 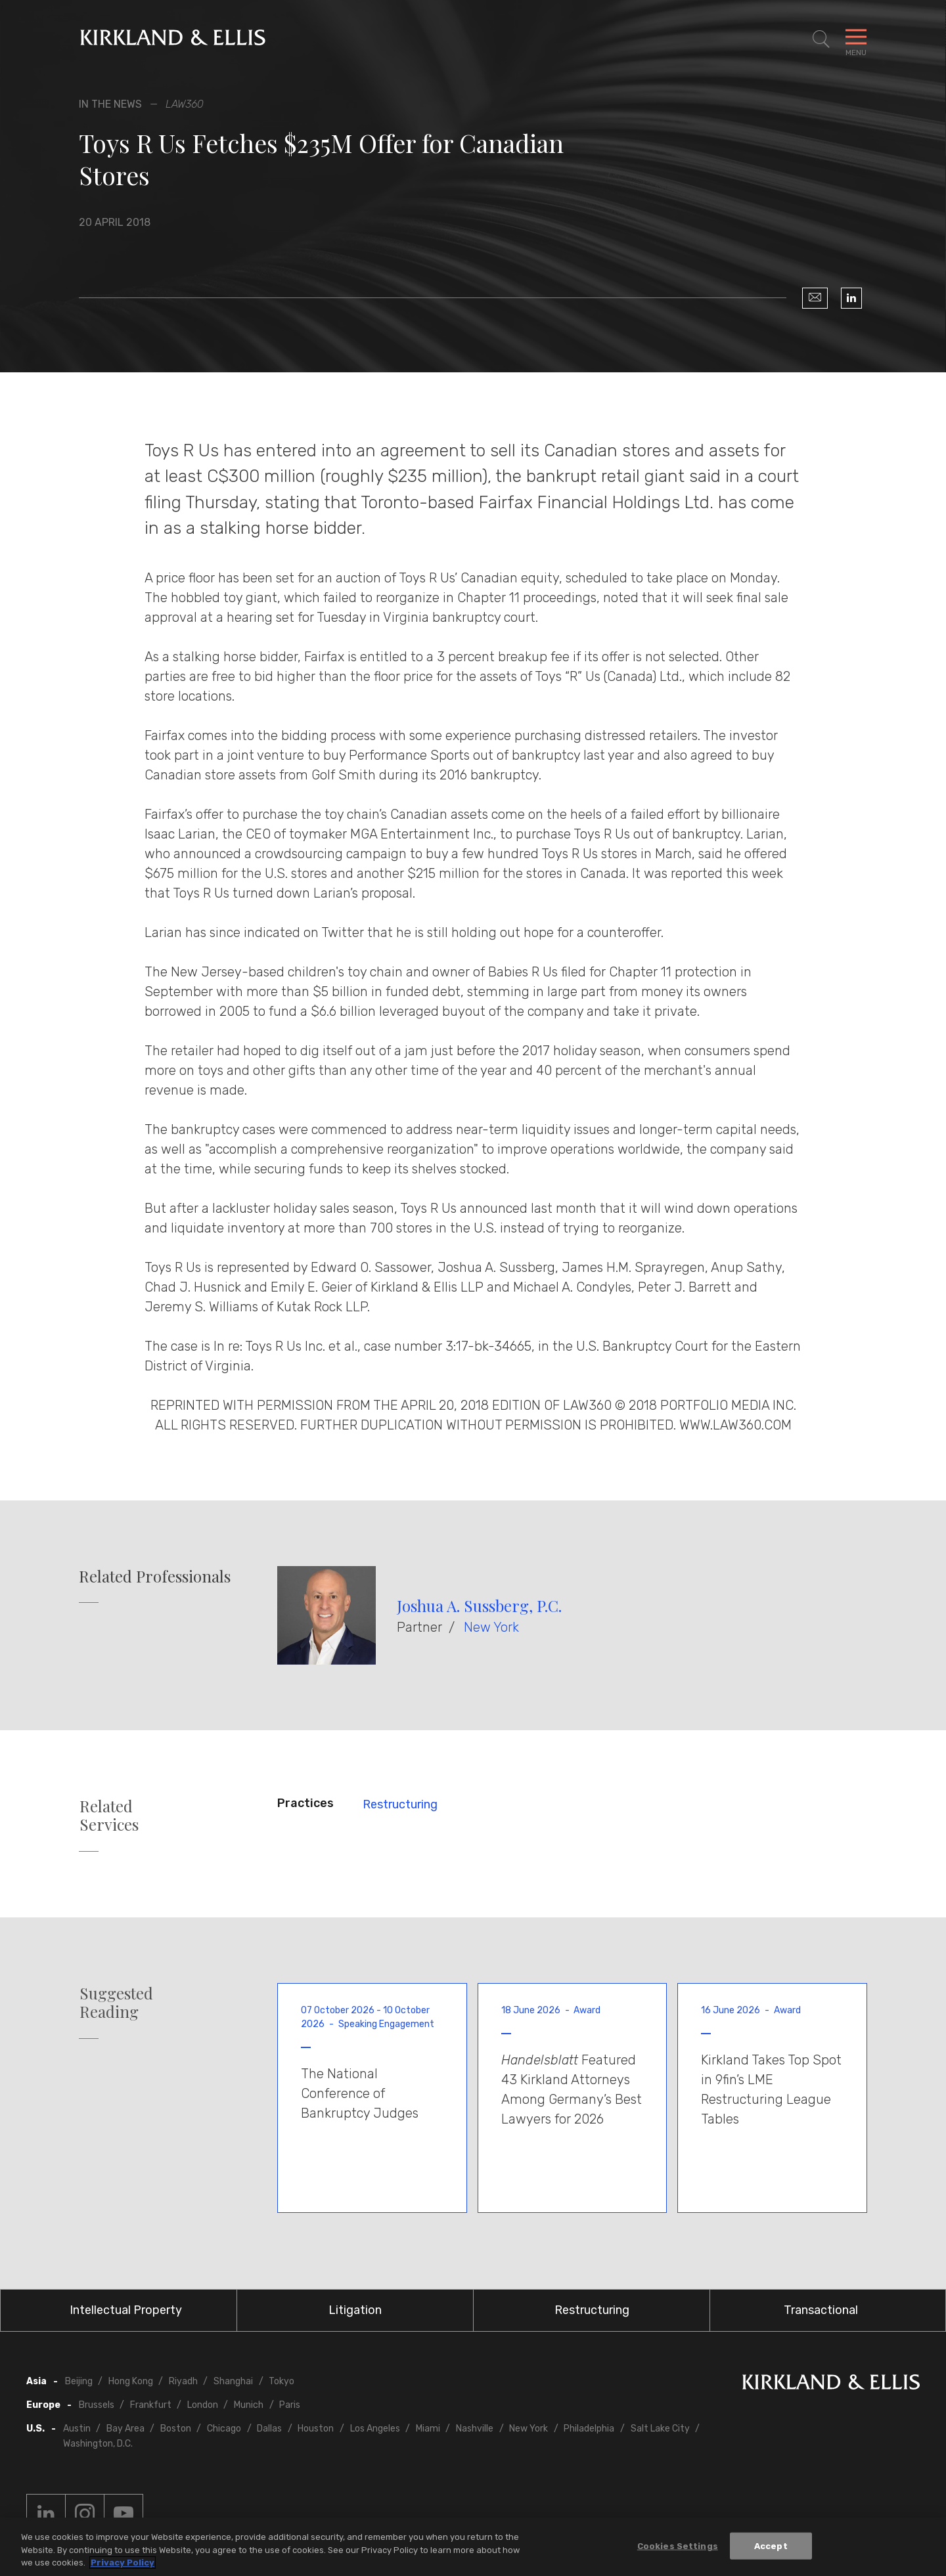 I want to click on Tokyo, so click(x=281, y=2381).